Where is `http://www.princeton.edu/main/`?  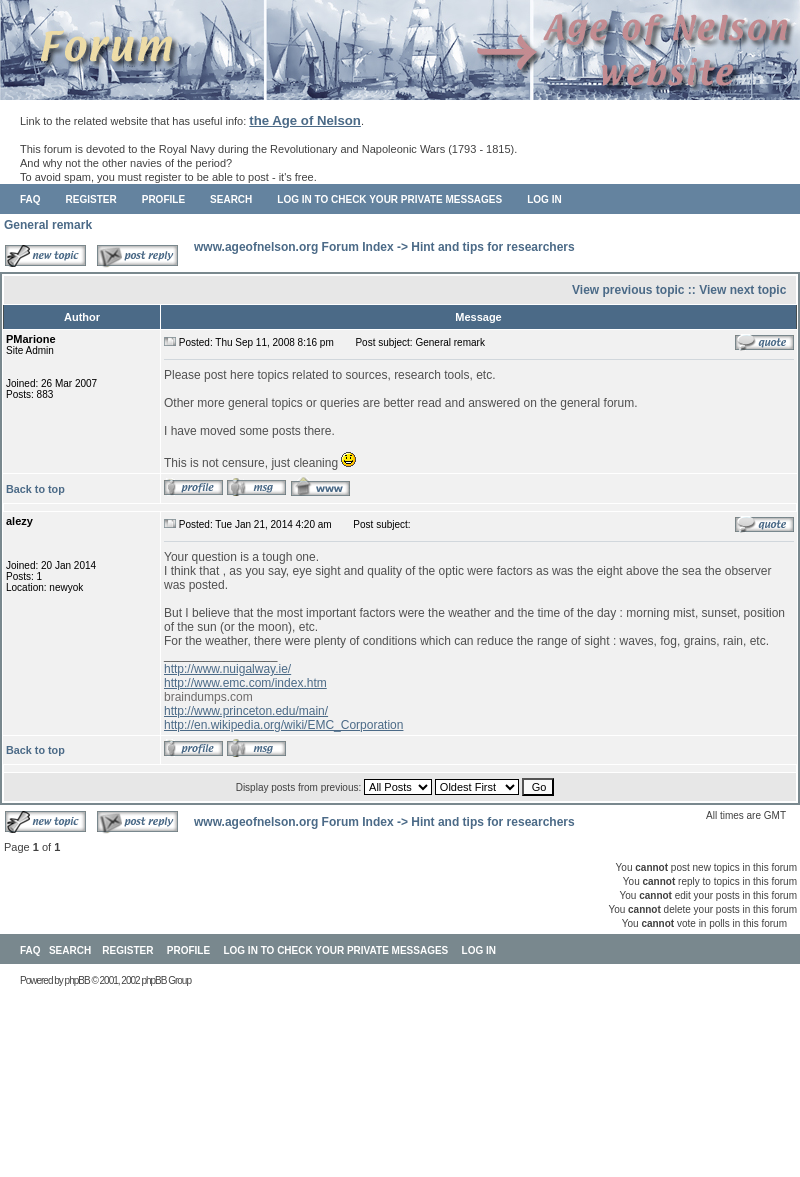
http://www.princeton.edu/main/ is located at coordinates (246, 711).